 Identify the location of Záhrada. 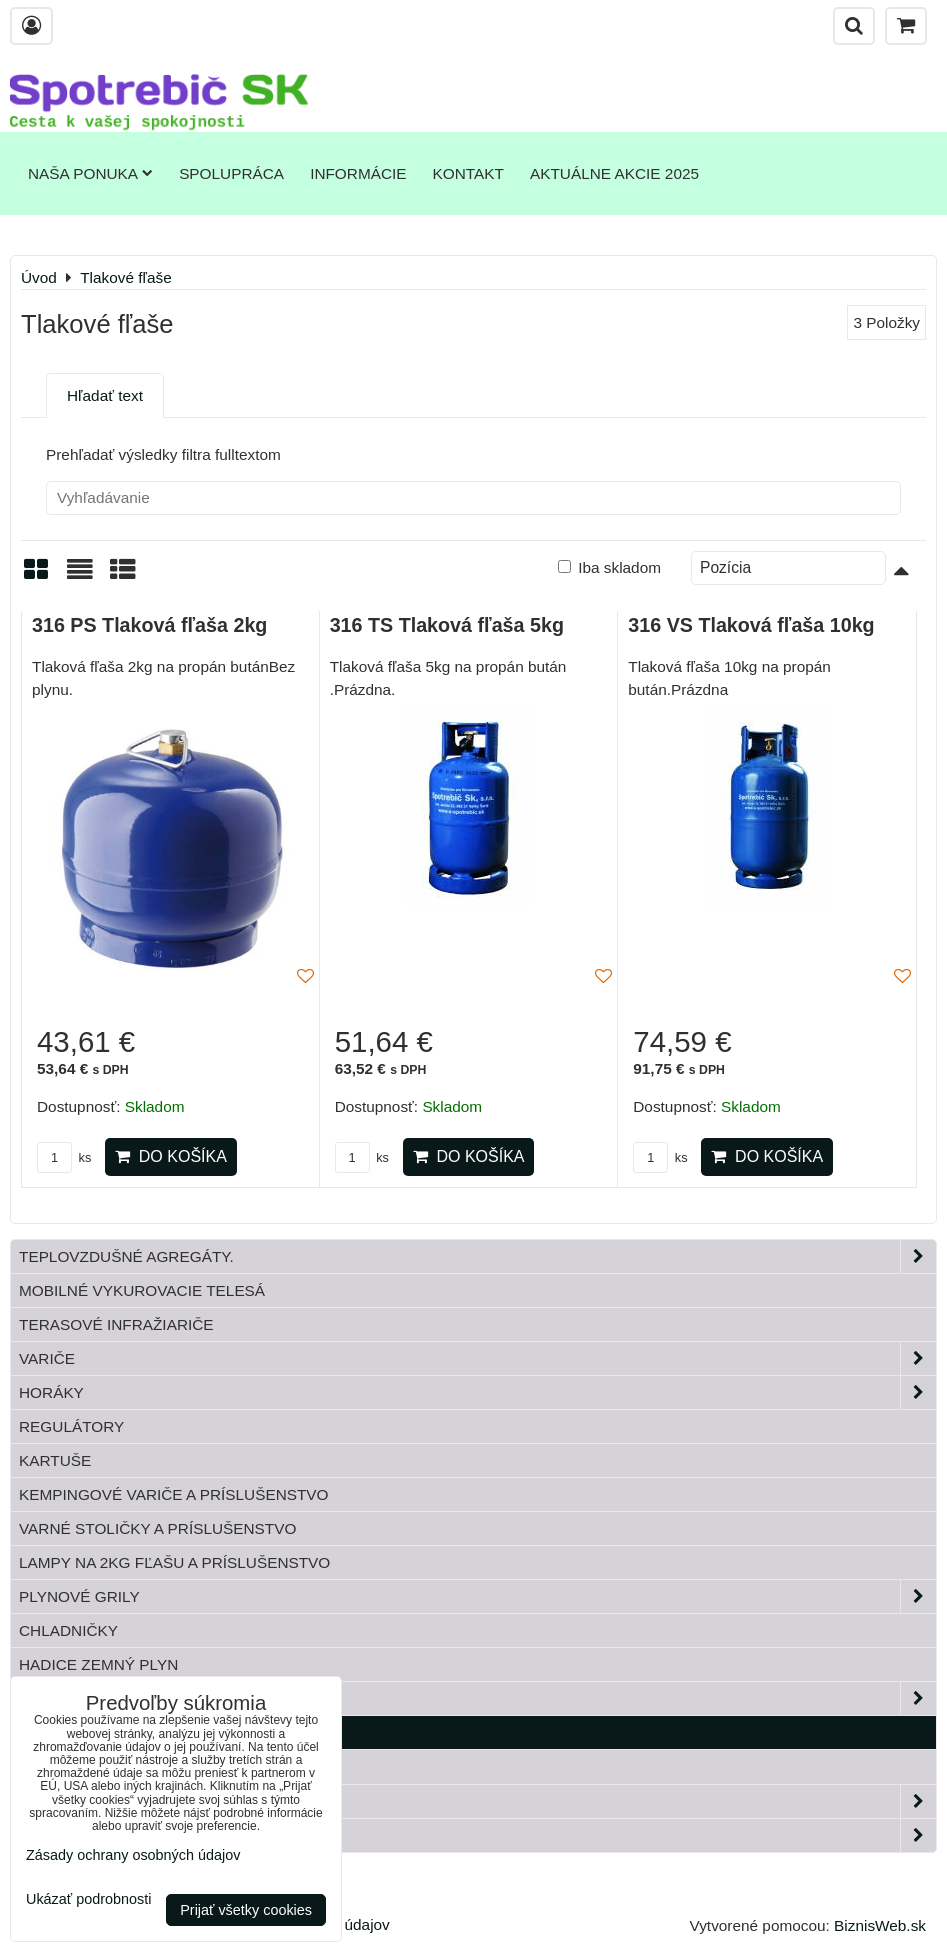
(477, 1801).